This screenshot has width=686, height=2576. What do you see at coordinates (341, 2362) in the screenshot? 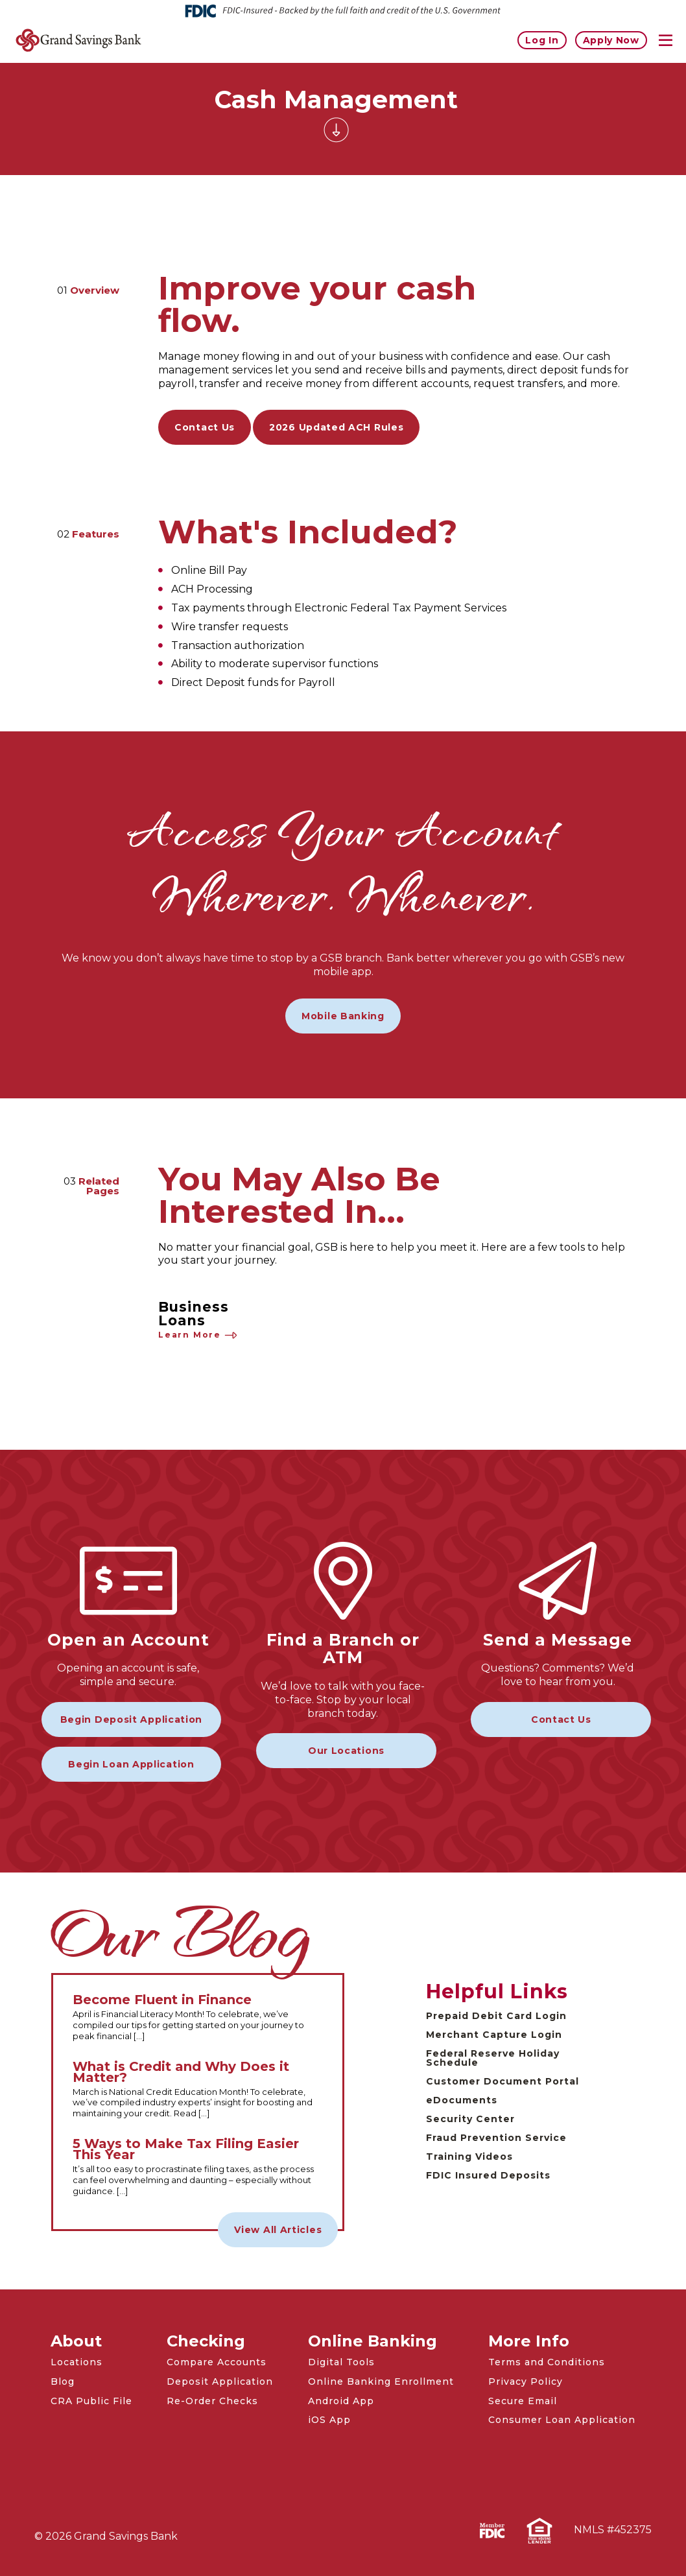
I see `Digital Tools` at bounding box center [341, 2362].